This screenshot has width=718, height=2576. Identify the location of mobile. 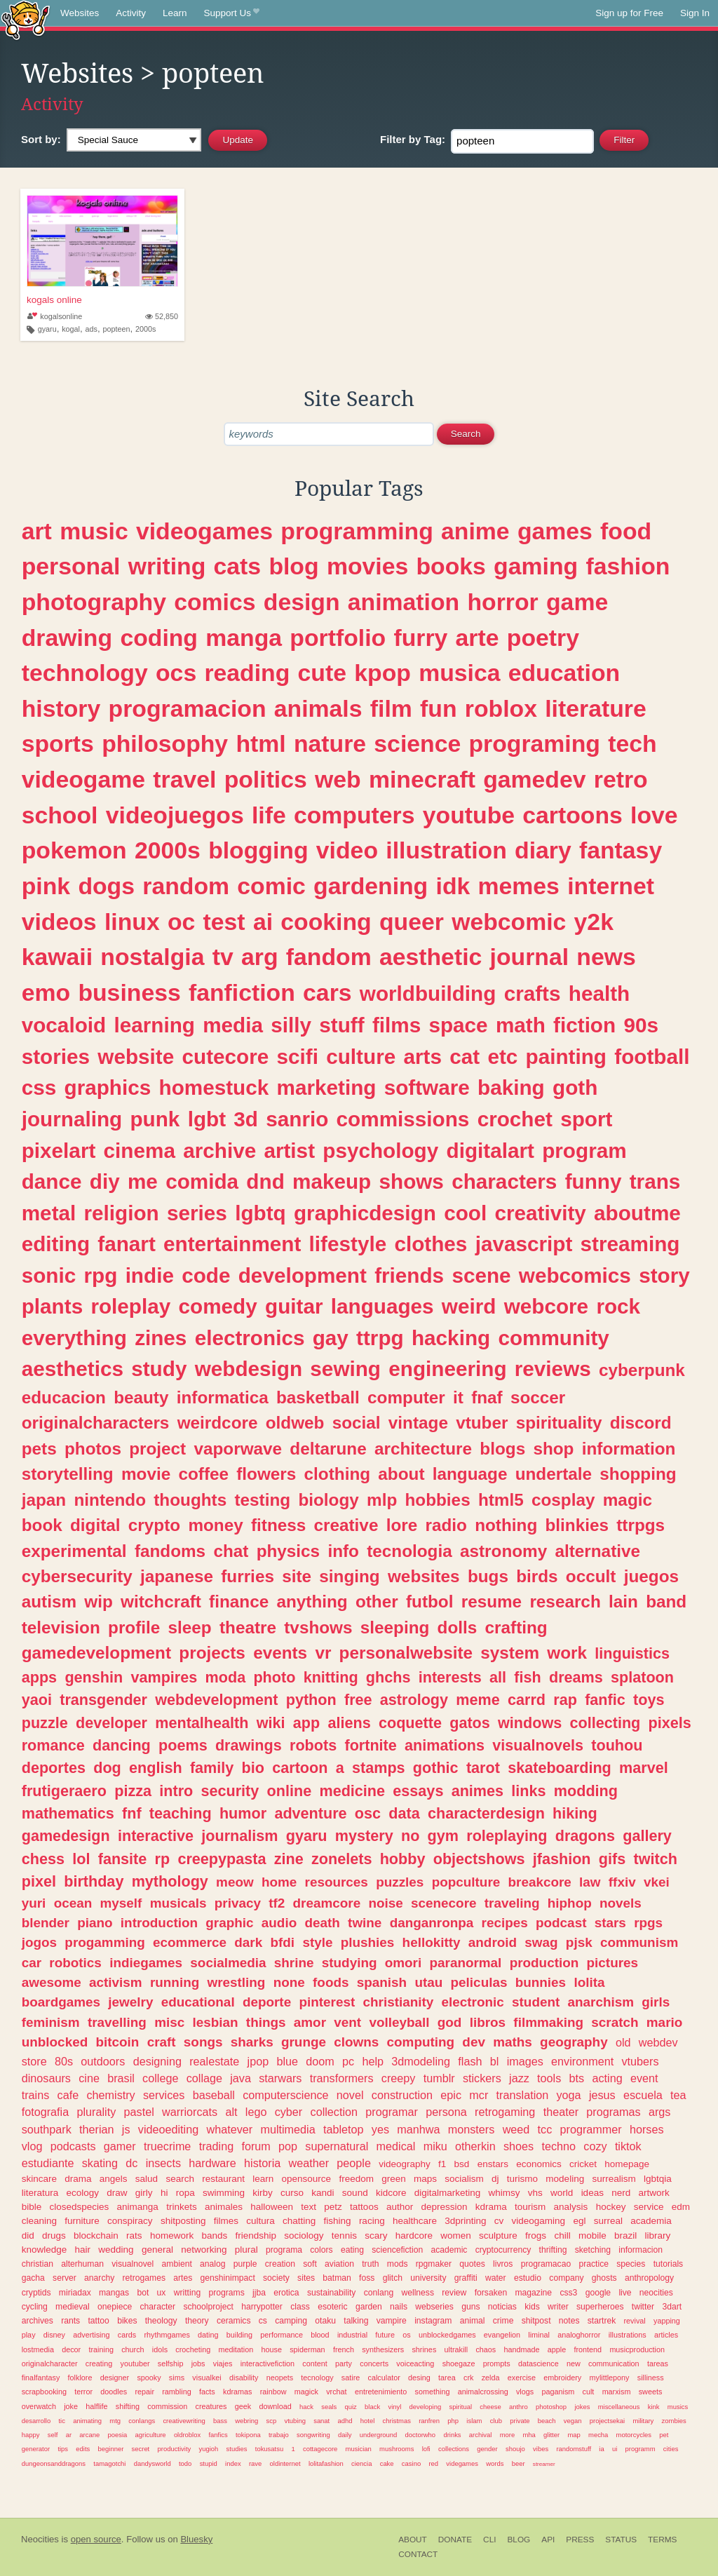
(592, 2235).